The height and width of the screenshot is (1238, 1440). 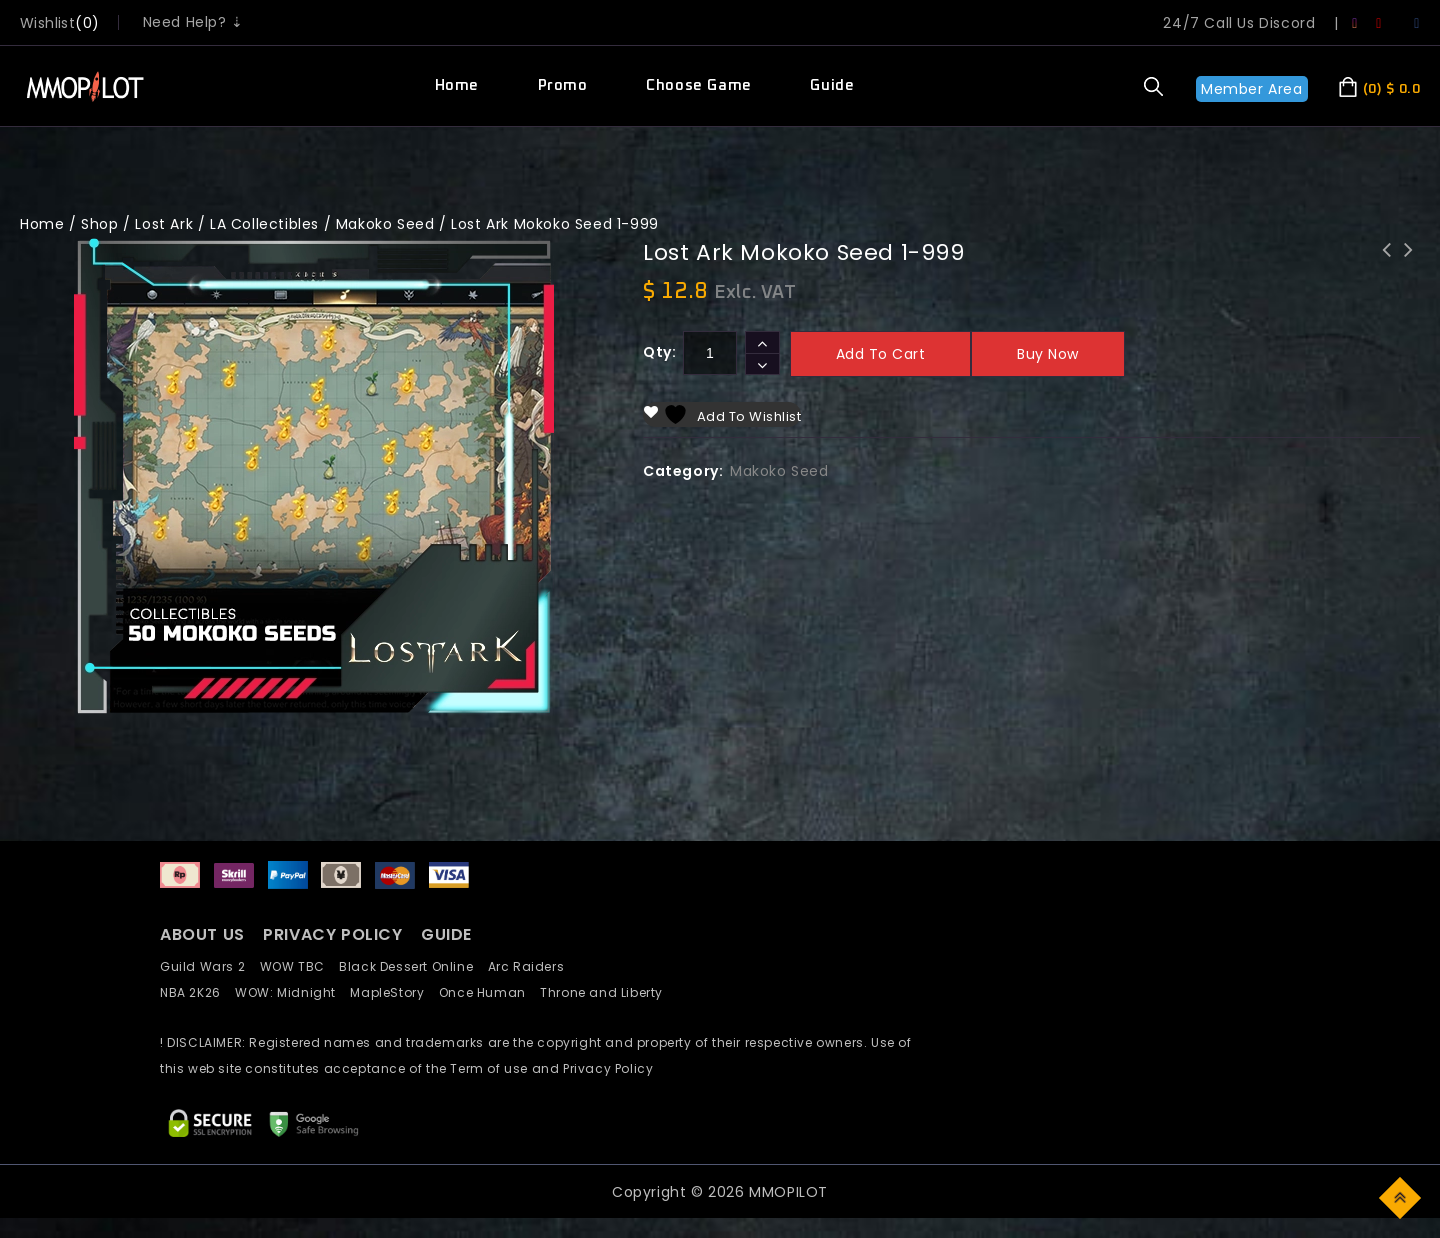 What do you see at coordinates (699, 85) in the screenshot?
I see `Choose Game` at bounding box center [699, 85].